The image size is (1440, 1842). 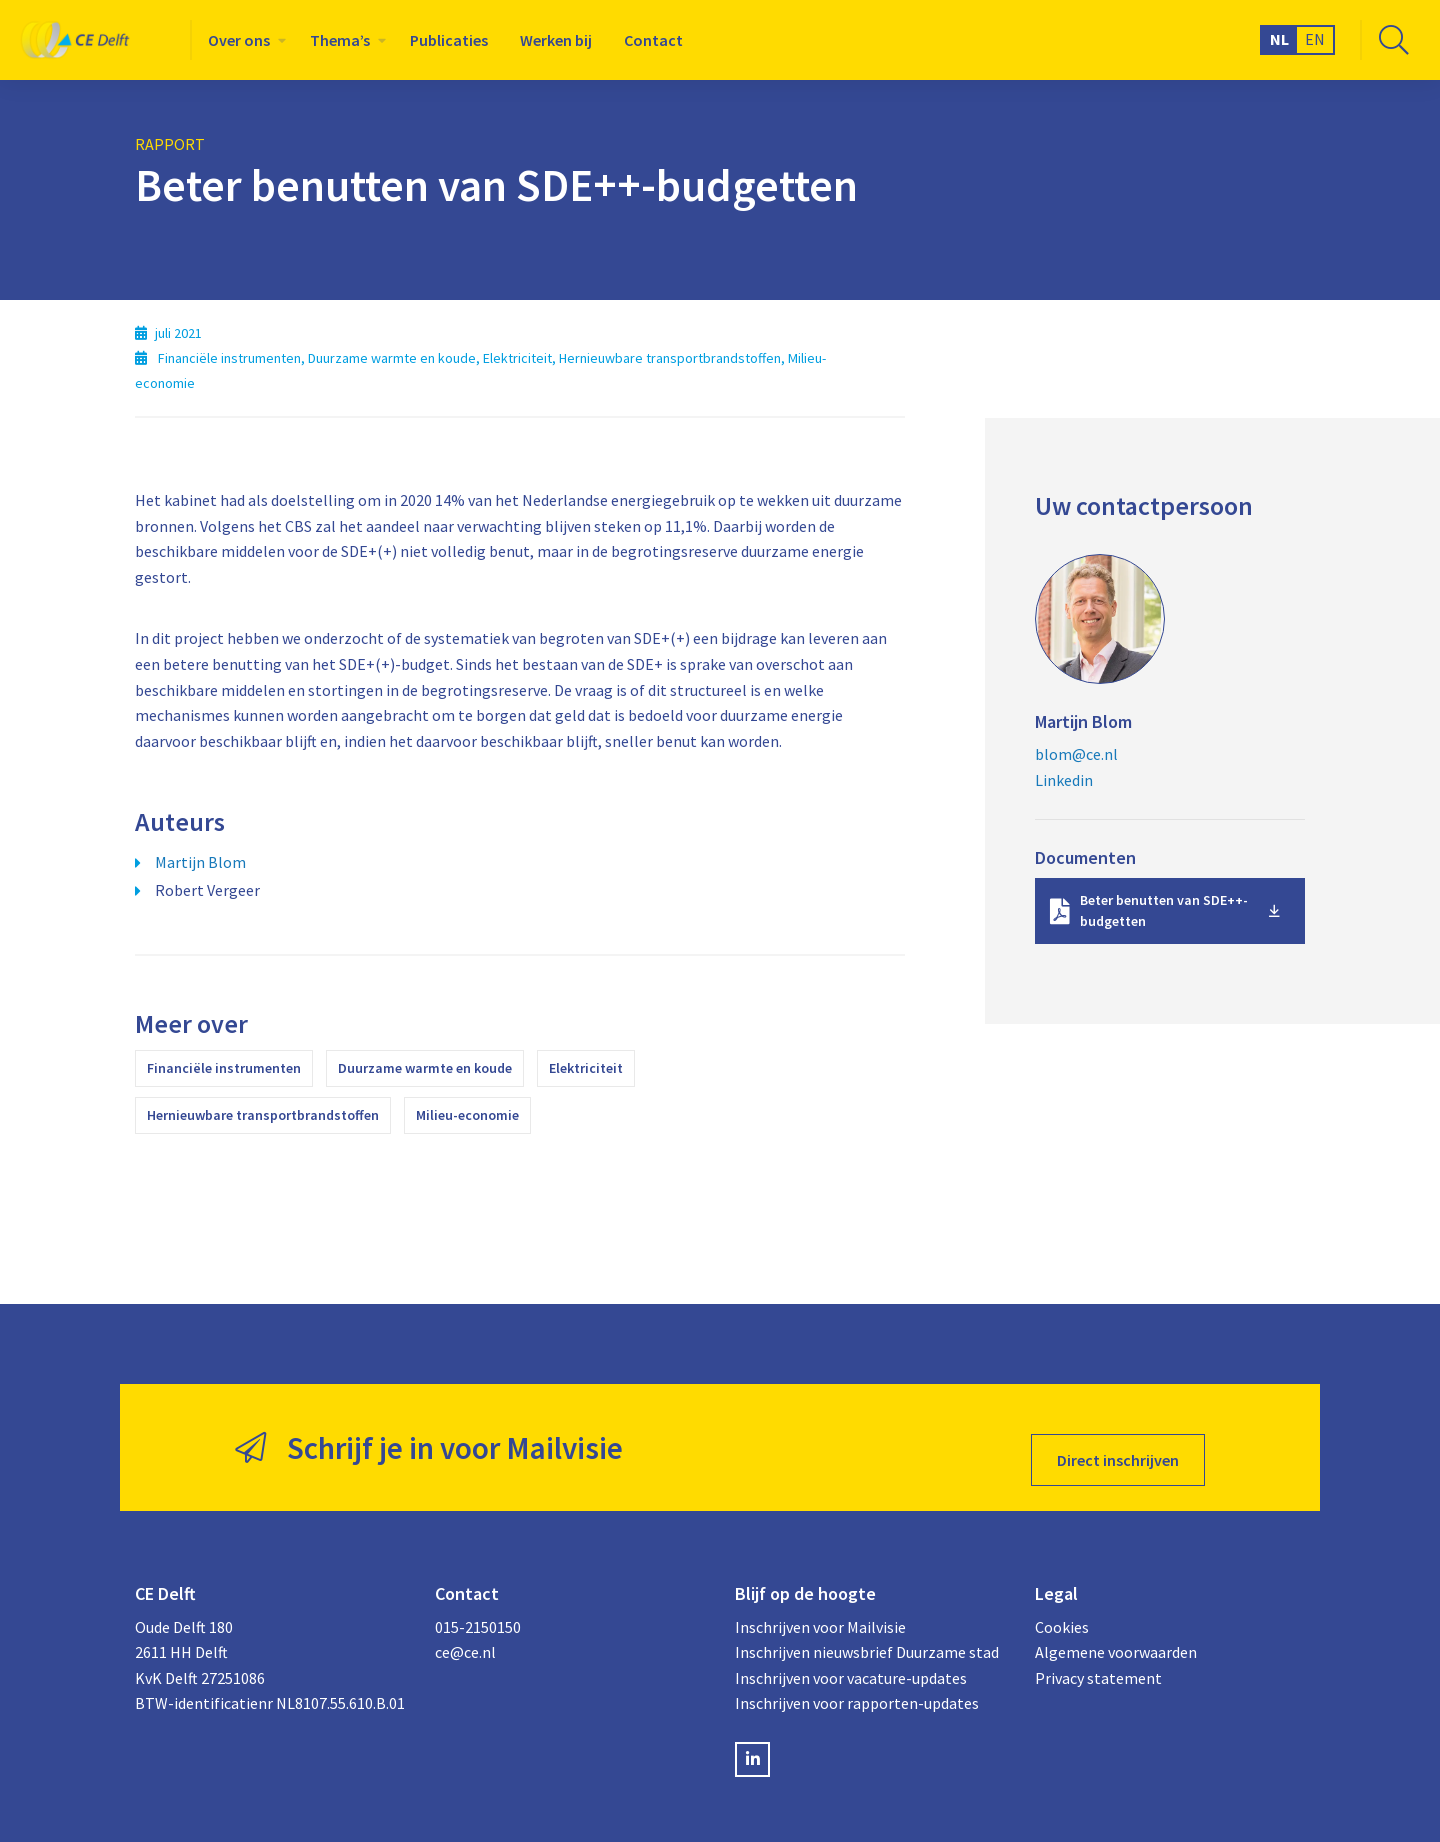 I want to click on Financiële instrumenten, so click(x=224, y=1068).